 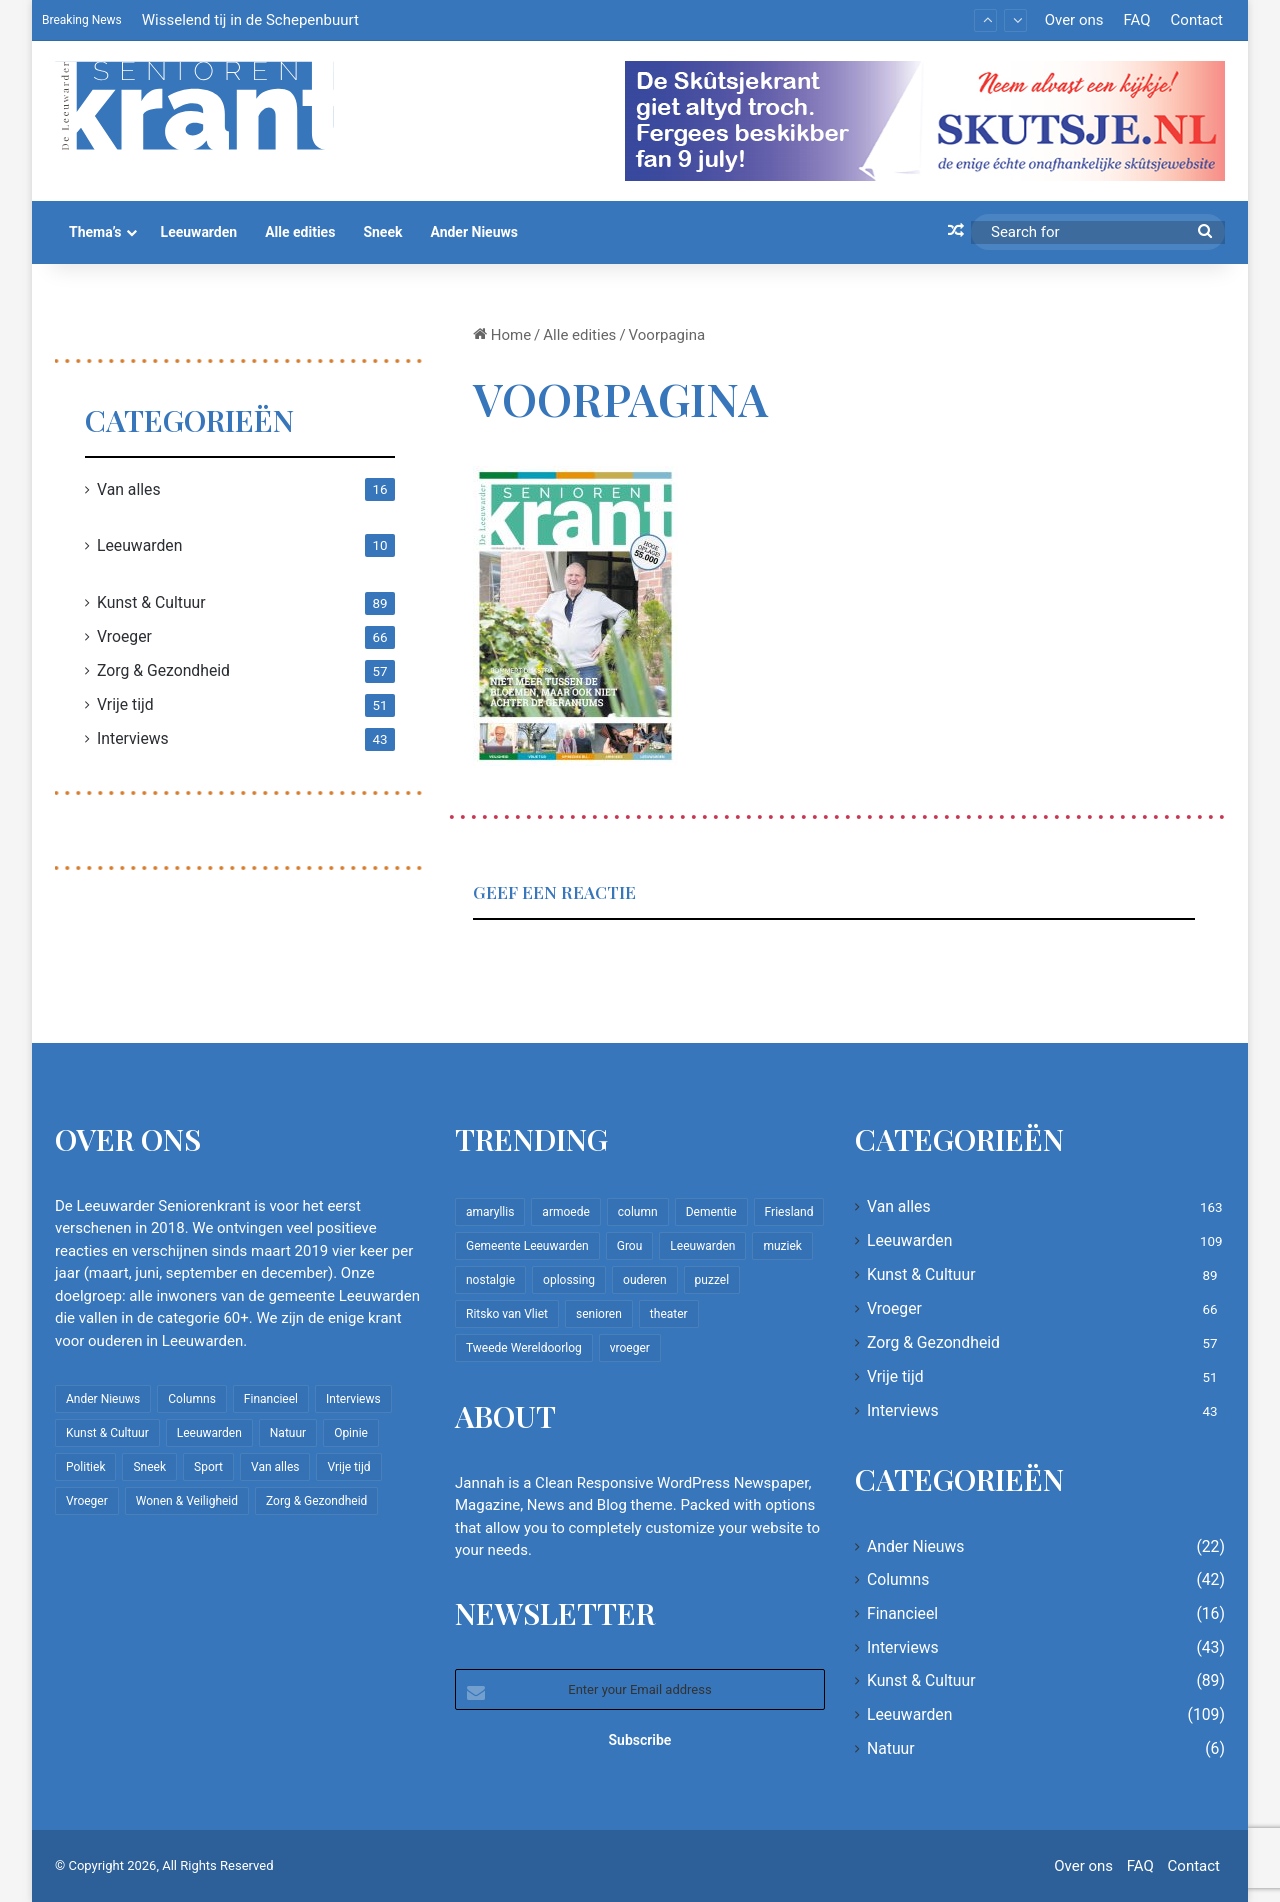 I want to click on Van alles, so click(x=129, y=489).